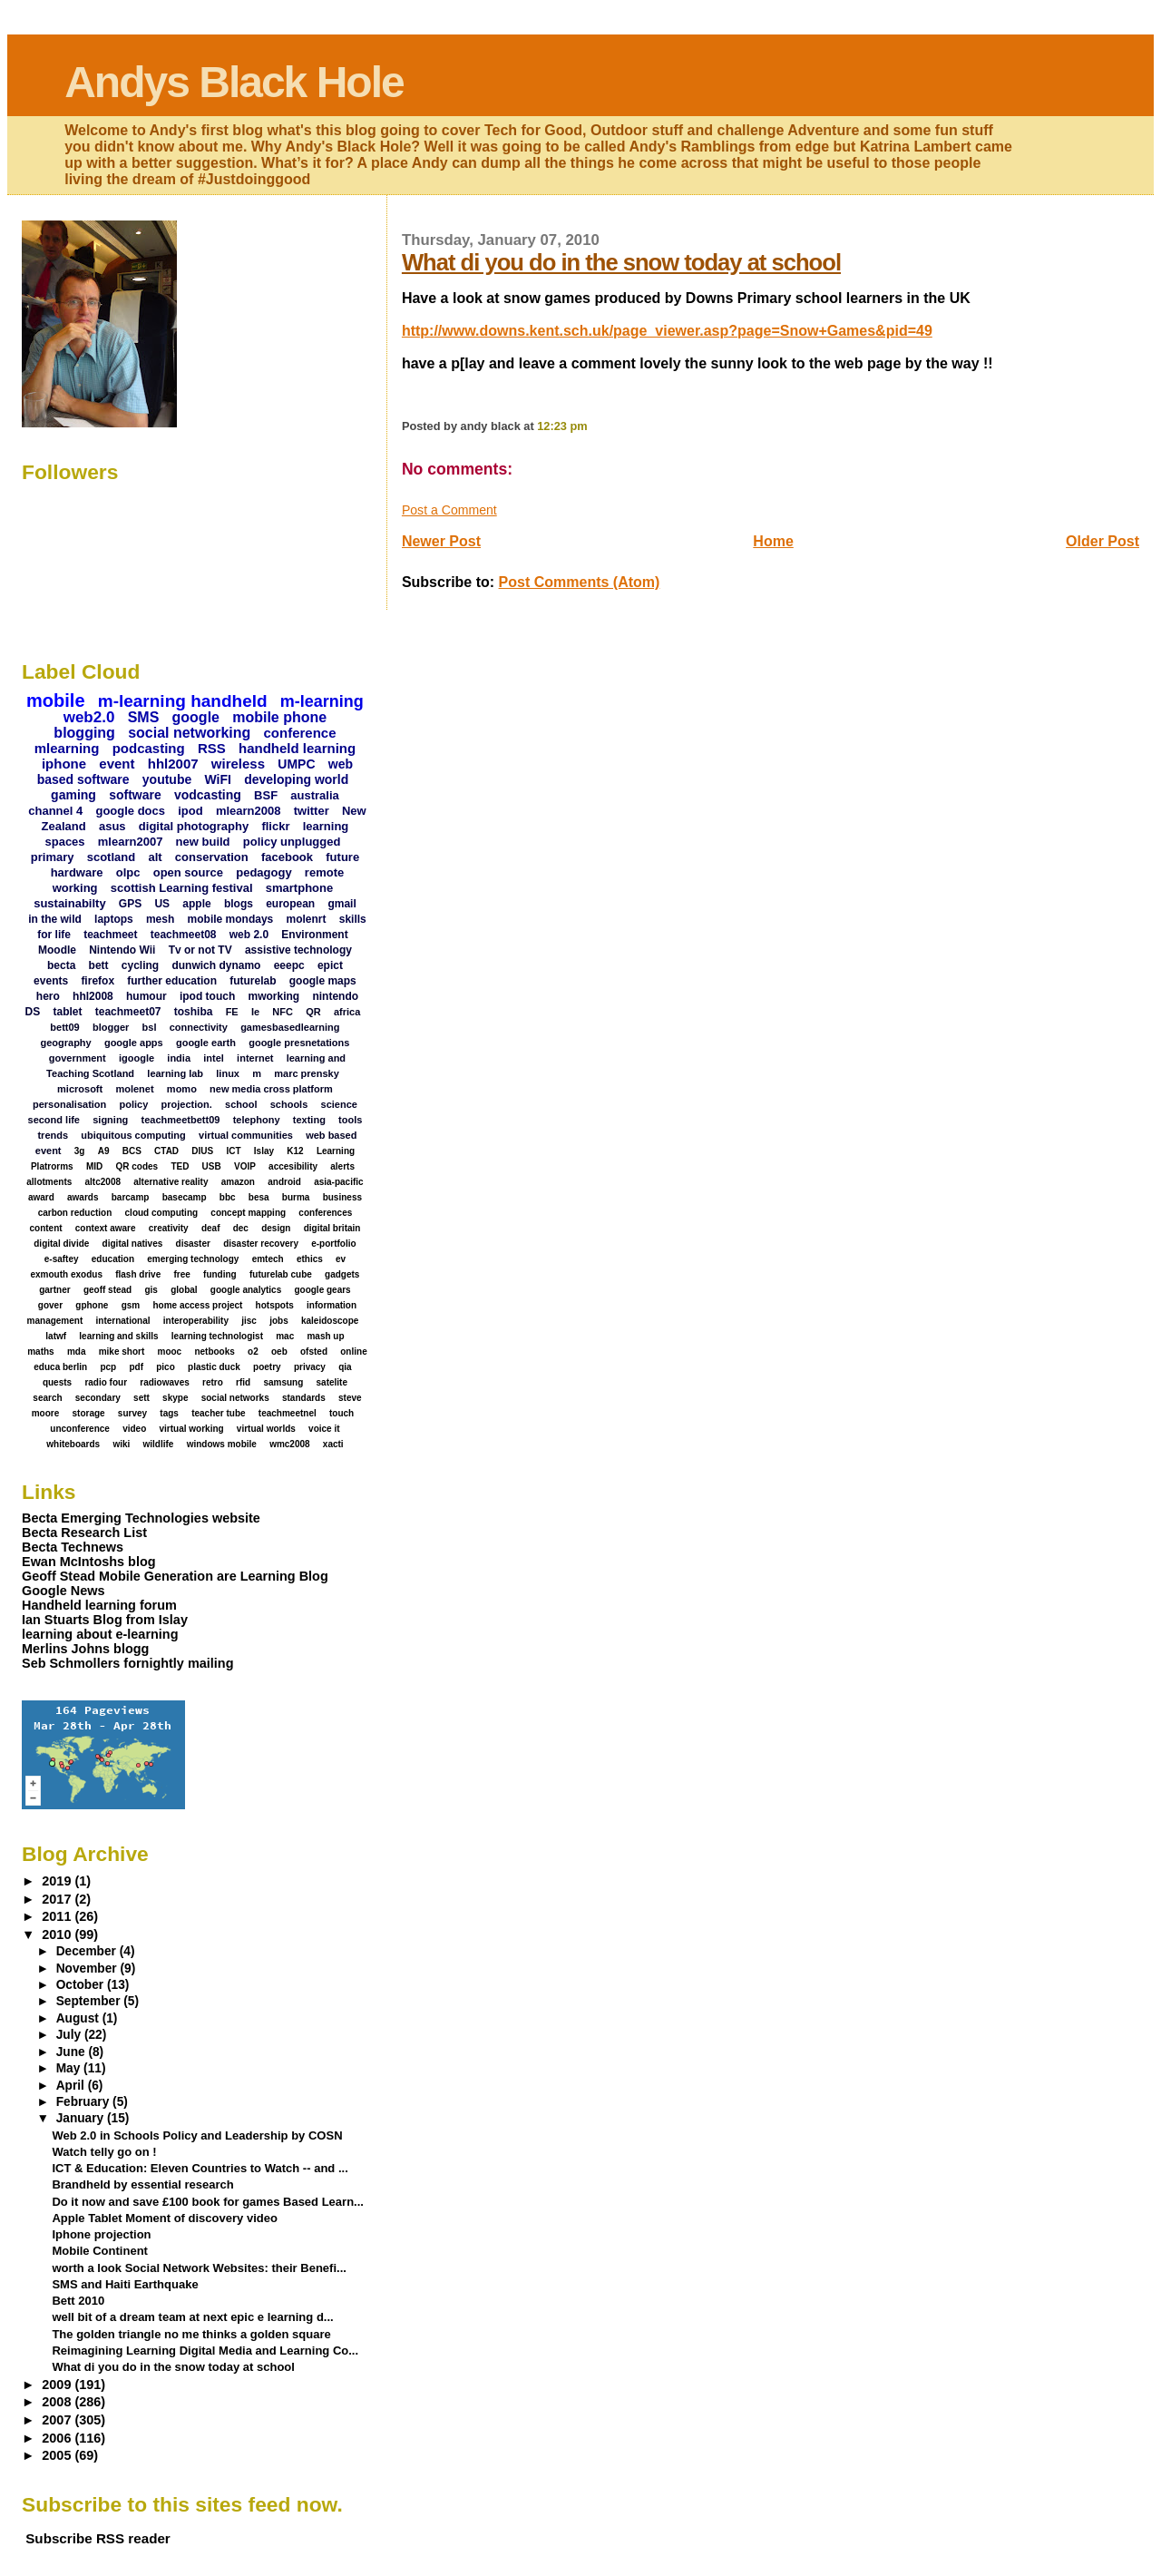  Describe the element at coordinates (667, 330) in the screenshot. I see `http://www.downs.kent.sch.uk/page_viewer.asp?page=Snow+Games&pid=49` at that location.